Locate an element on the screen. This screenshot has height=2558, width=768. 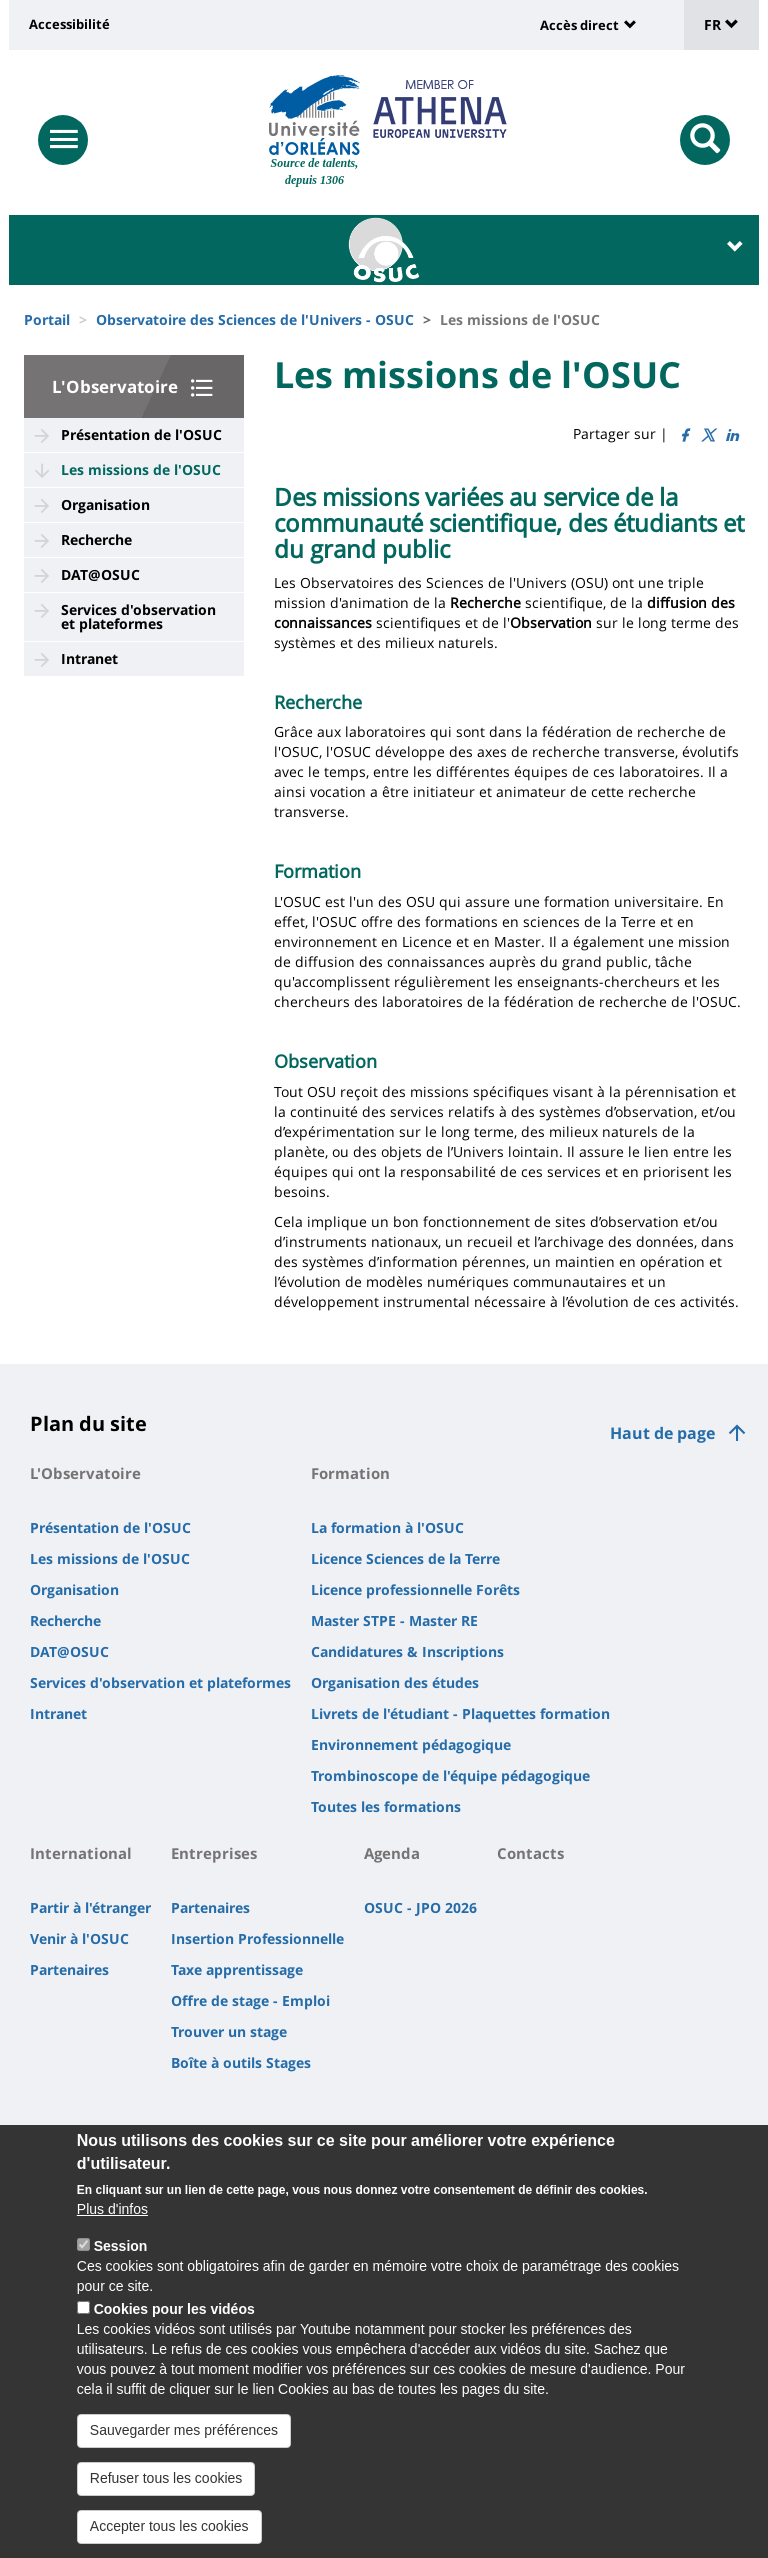
Cookies pour les vidéos is located at coordinates (174, 2331).